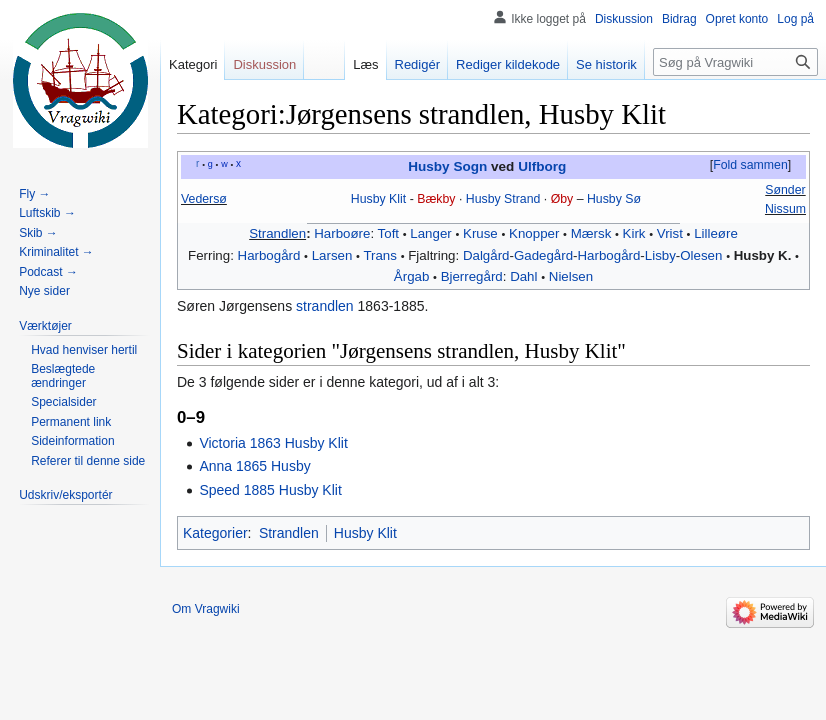 This screenshot has height=720, width=826. Describe the element at coordinates (750, 165) in the screenshot. I see `Fold sammen` at that location.